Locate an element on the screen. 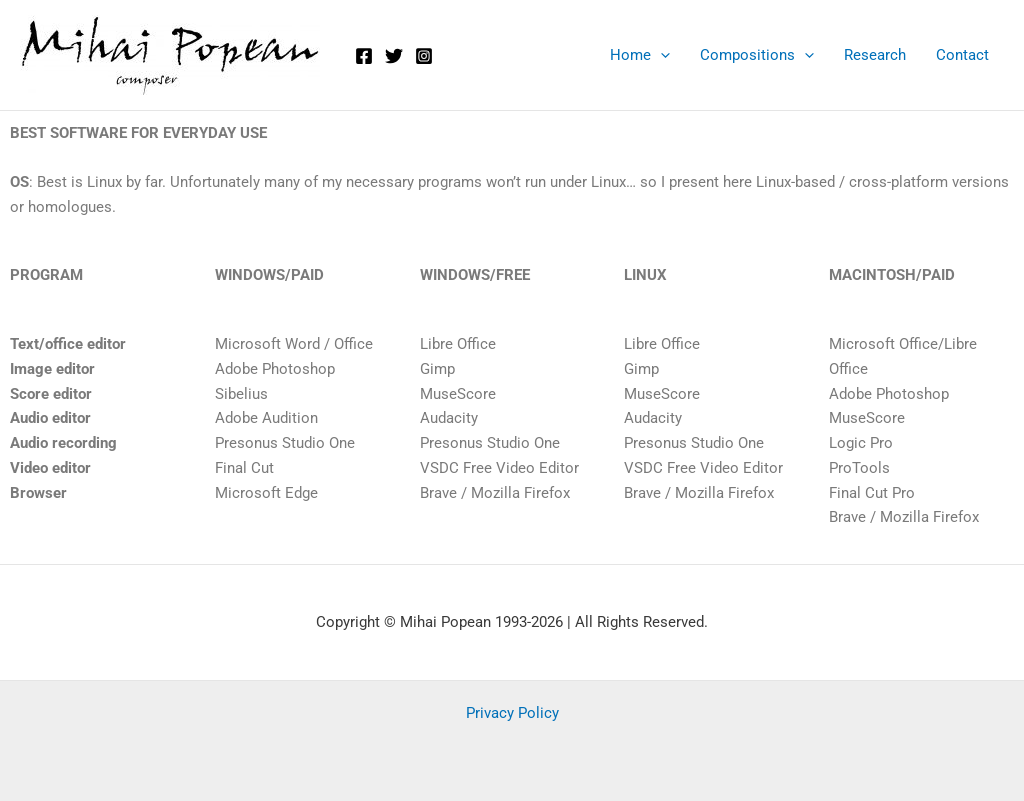 This screenshot has height=801, width=1024. [Twitter] is located at coordinates (394, 56).